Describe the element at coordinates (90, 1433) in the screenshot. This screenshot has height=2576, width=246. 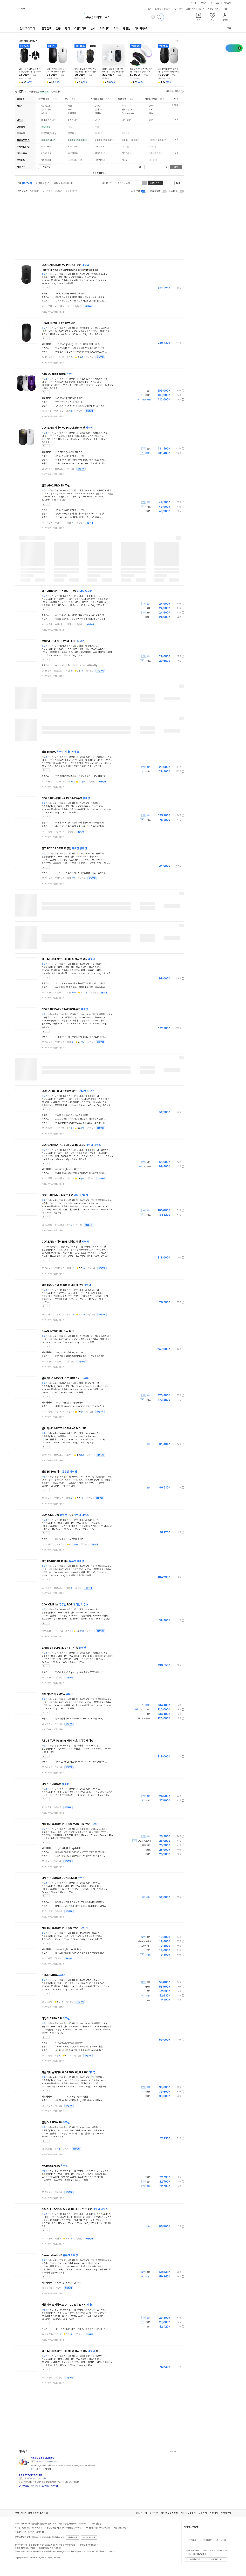
I see `19000DPI` at that location.